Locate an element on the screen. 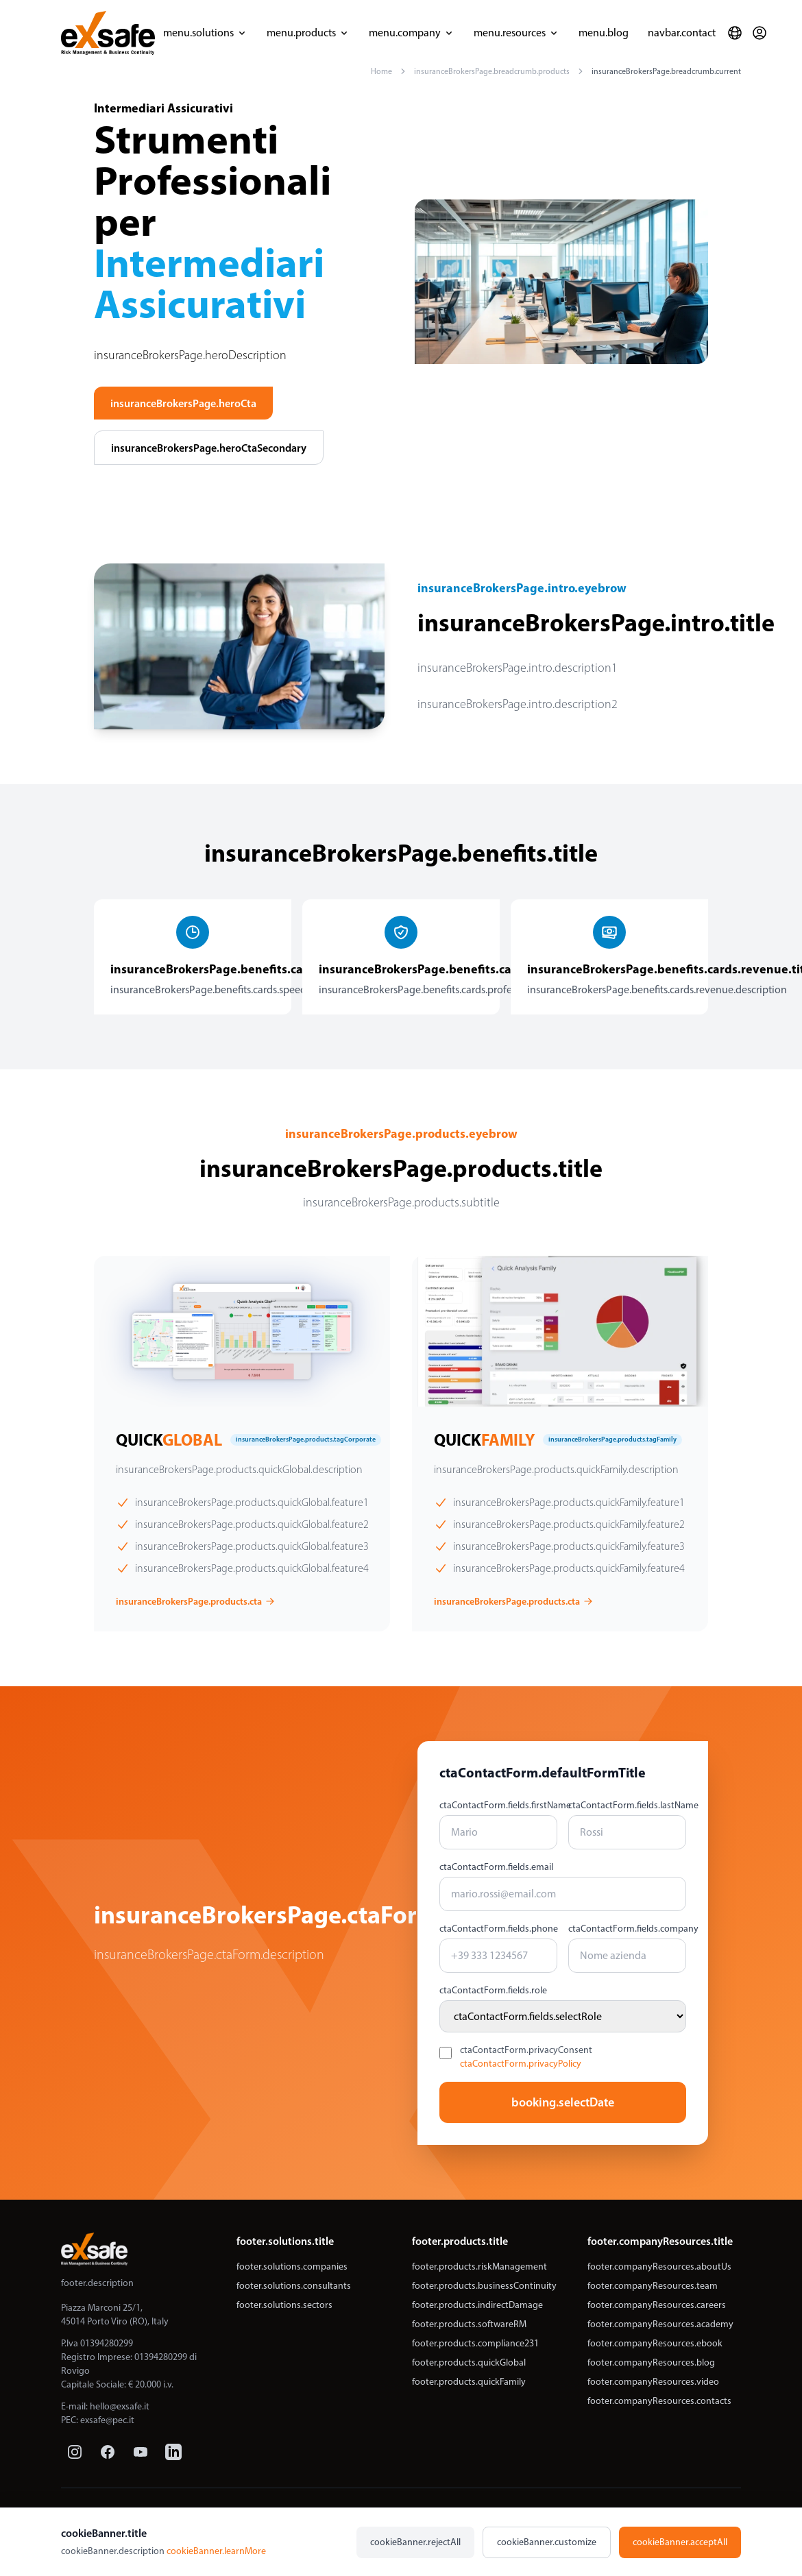 Image resolution: width=802 pixels, height=2576 pixels. footer.solutions.sectors is located at coordinates (284, 2305).